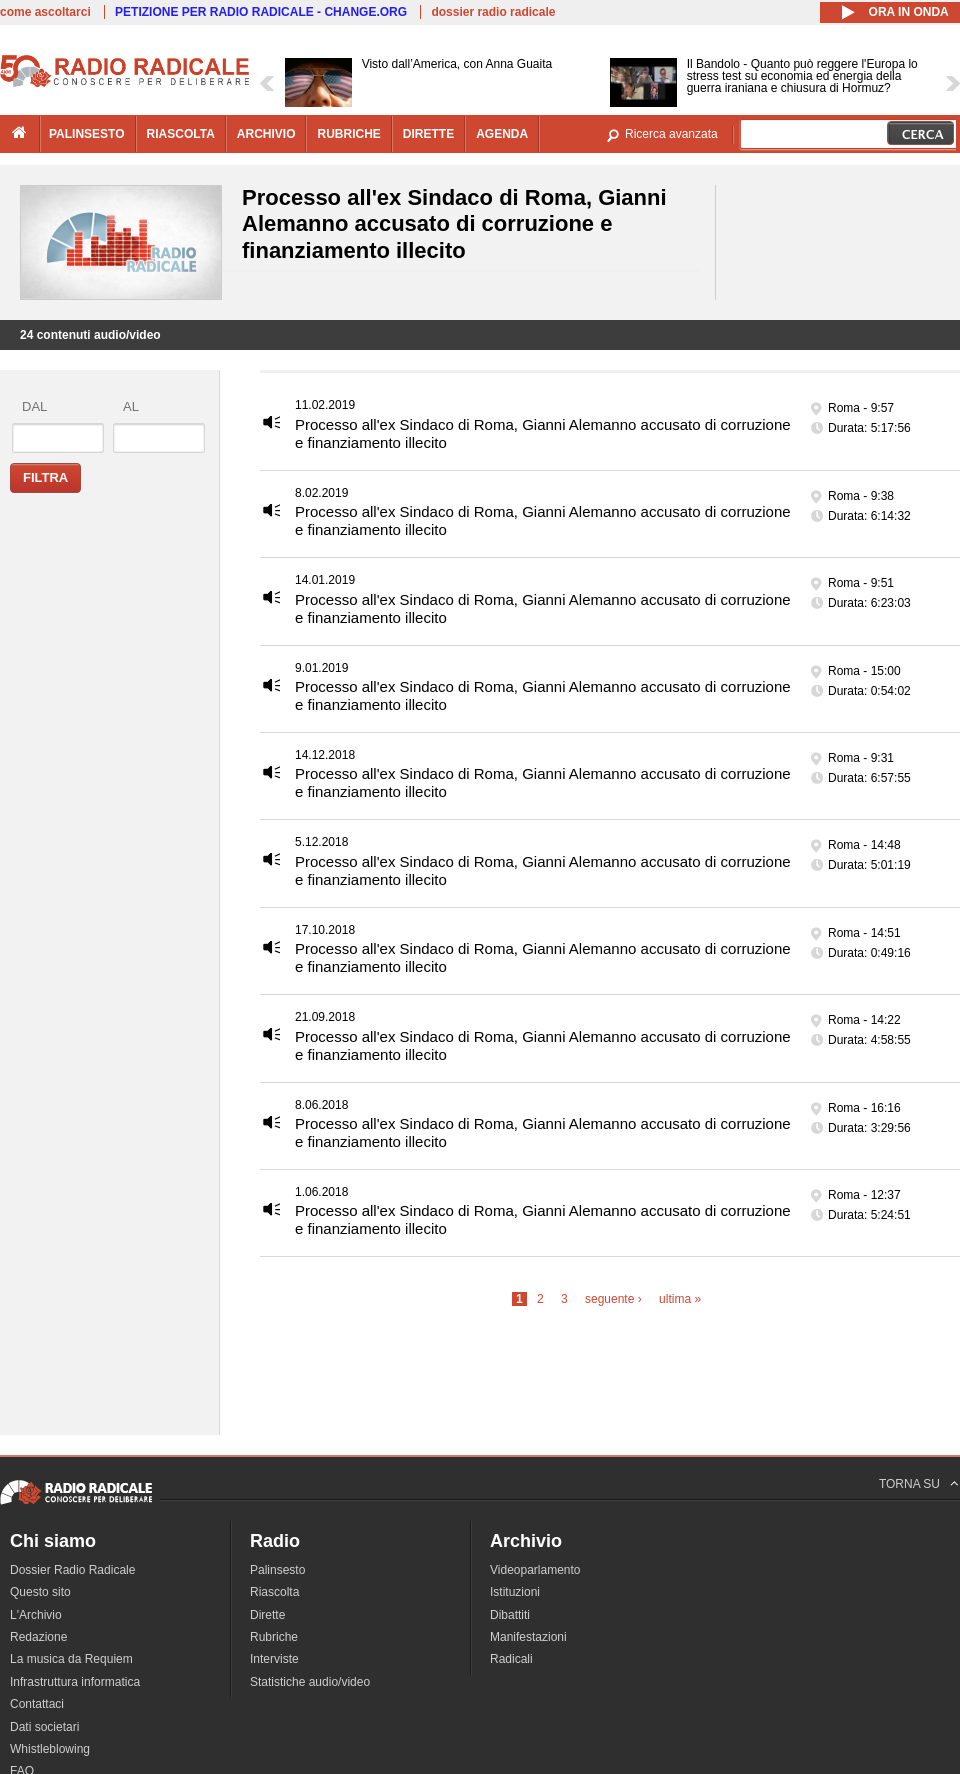 The height and width of the screenshot is (1774, 960). Describe the element at coordinates (131, 406) in the screenshot. I see `al` at that location.